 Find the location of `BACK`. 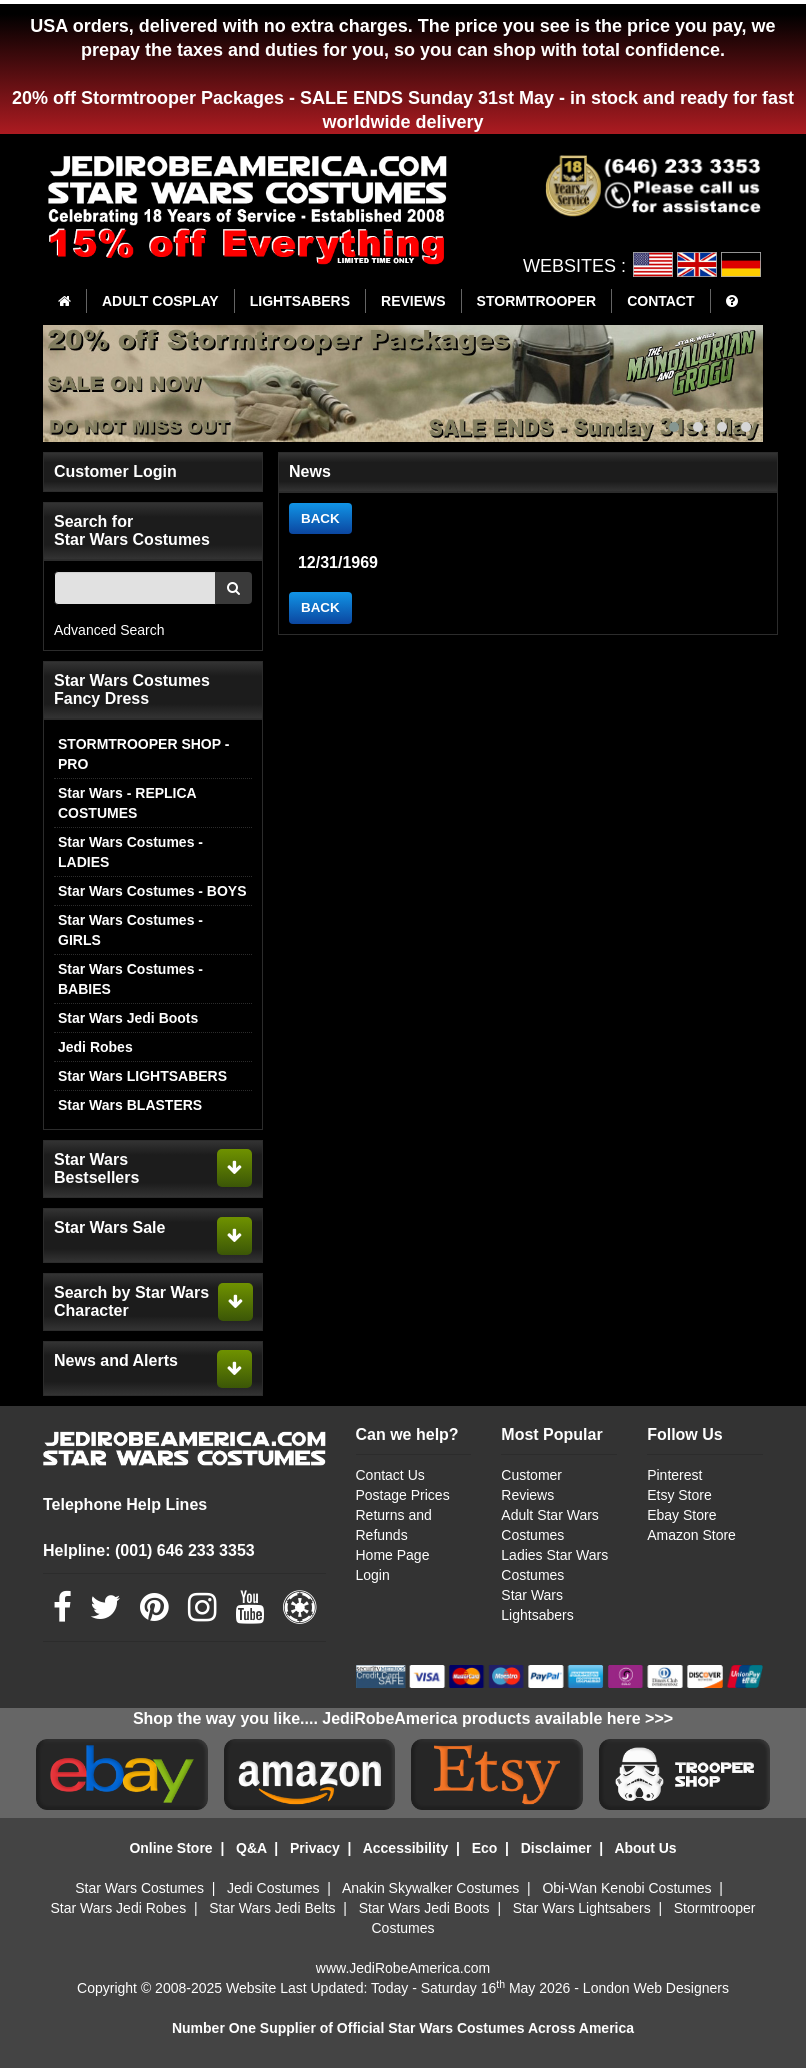

BACK is located at coordinates (321, 519).